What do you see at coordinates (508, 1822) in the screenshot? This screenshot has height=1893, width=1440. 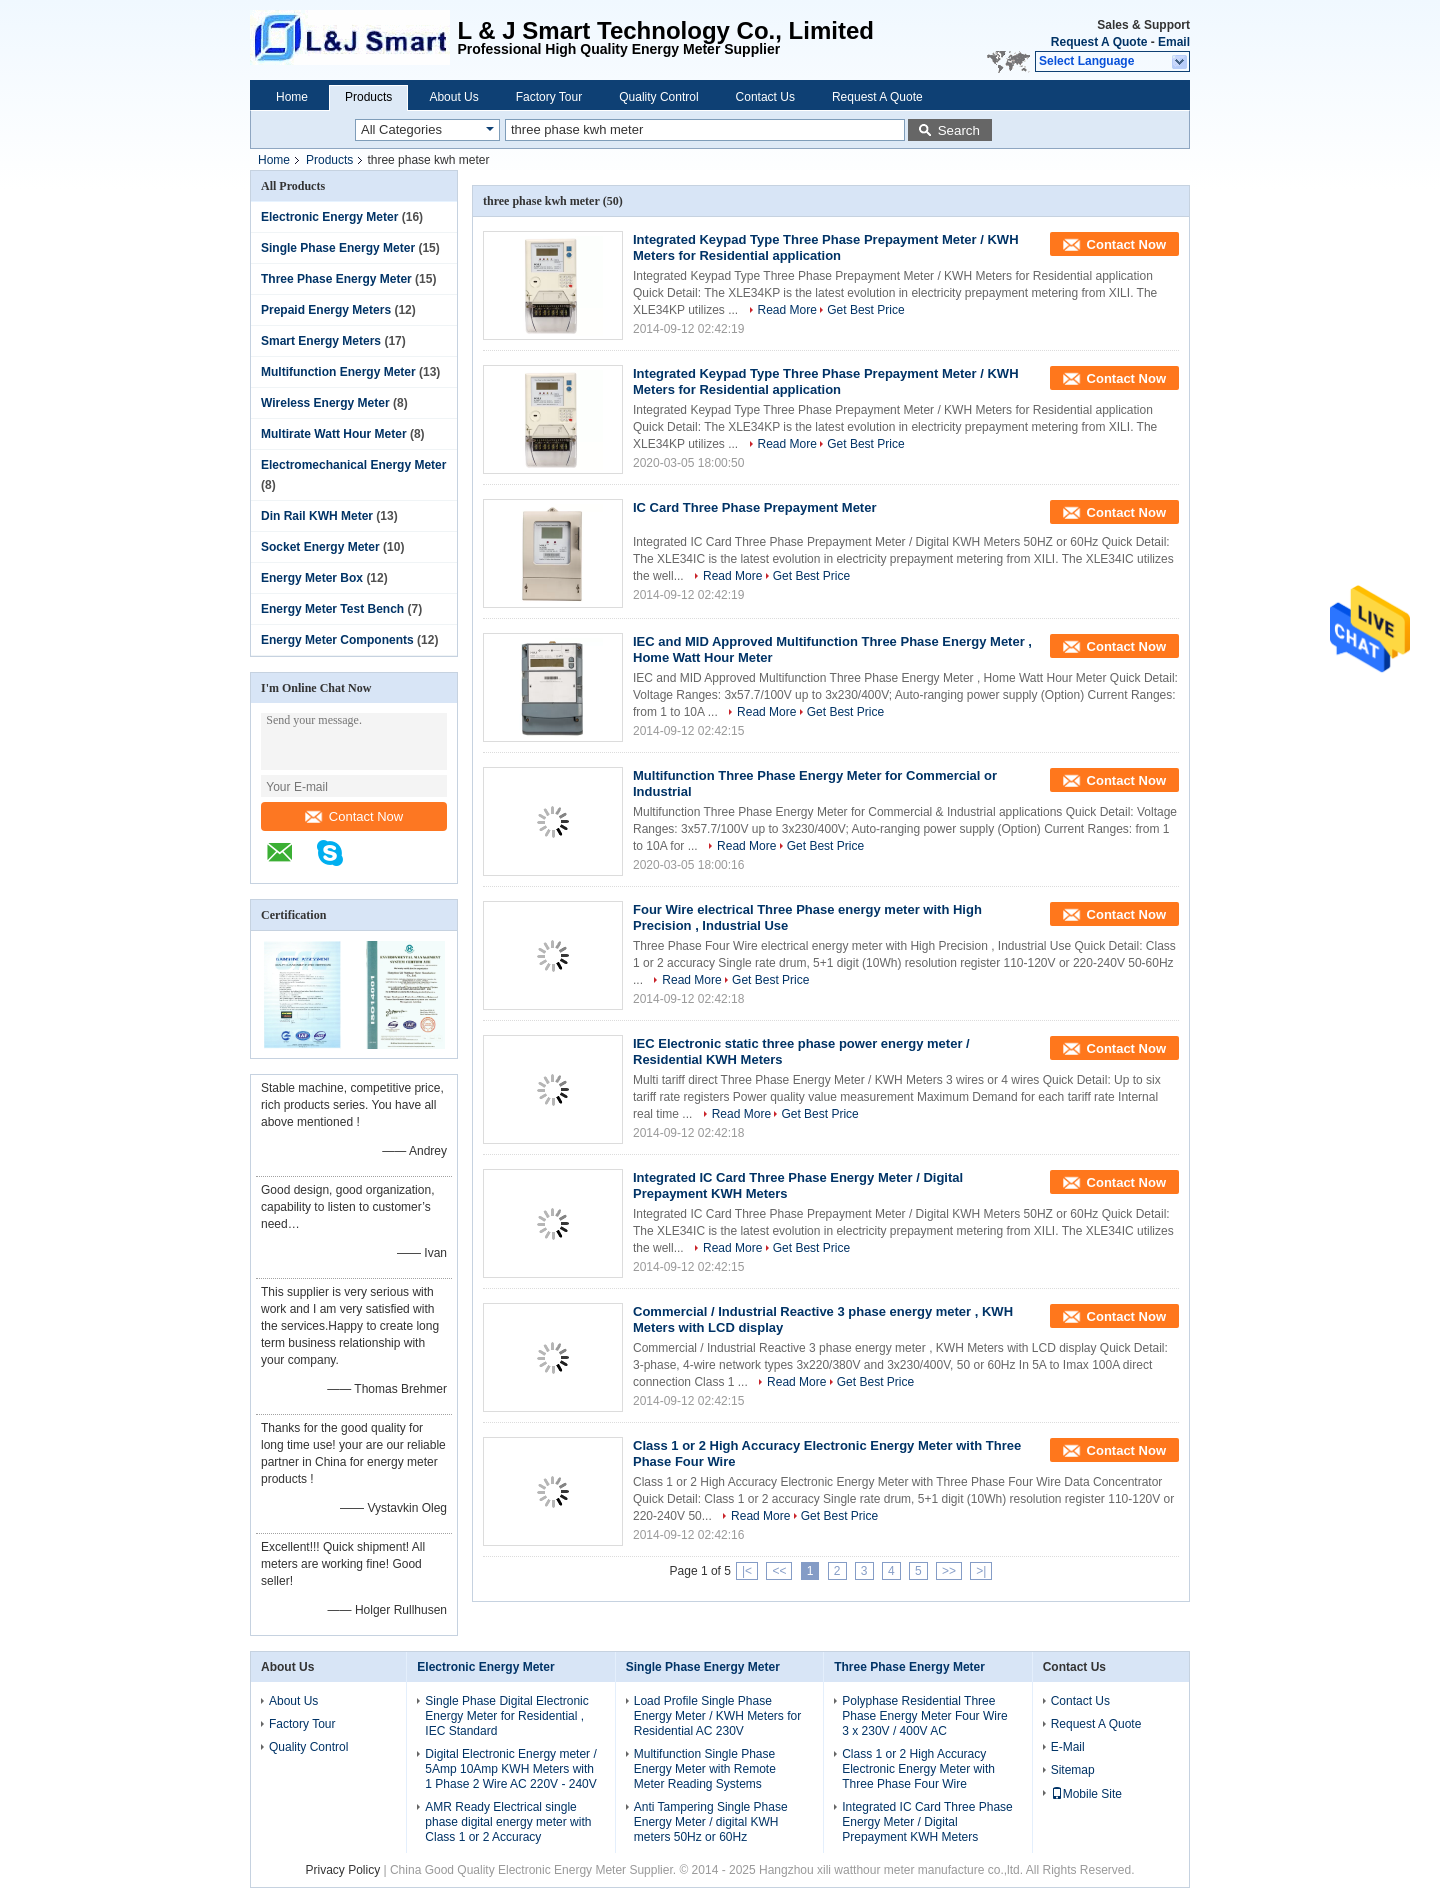 I see `AMR Ready Electrical single phase digital energy meter with Class 1 or 2 Accuracy` at bounding box center [508, 1822].